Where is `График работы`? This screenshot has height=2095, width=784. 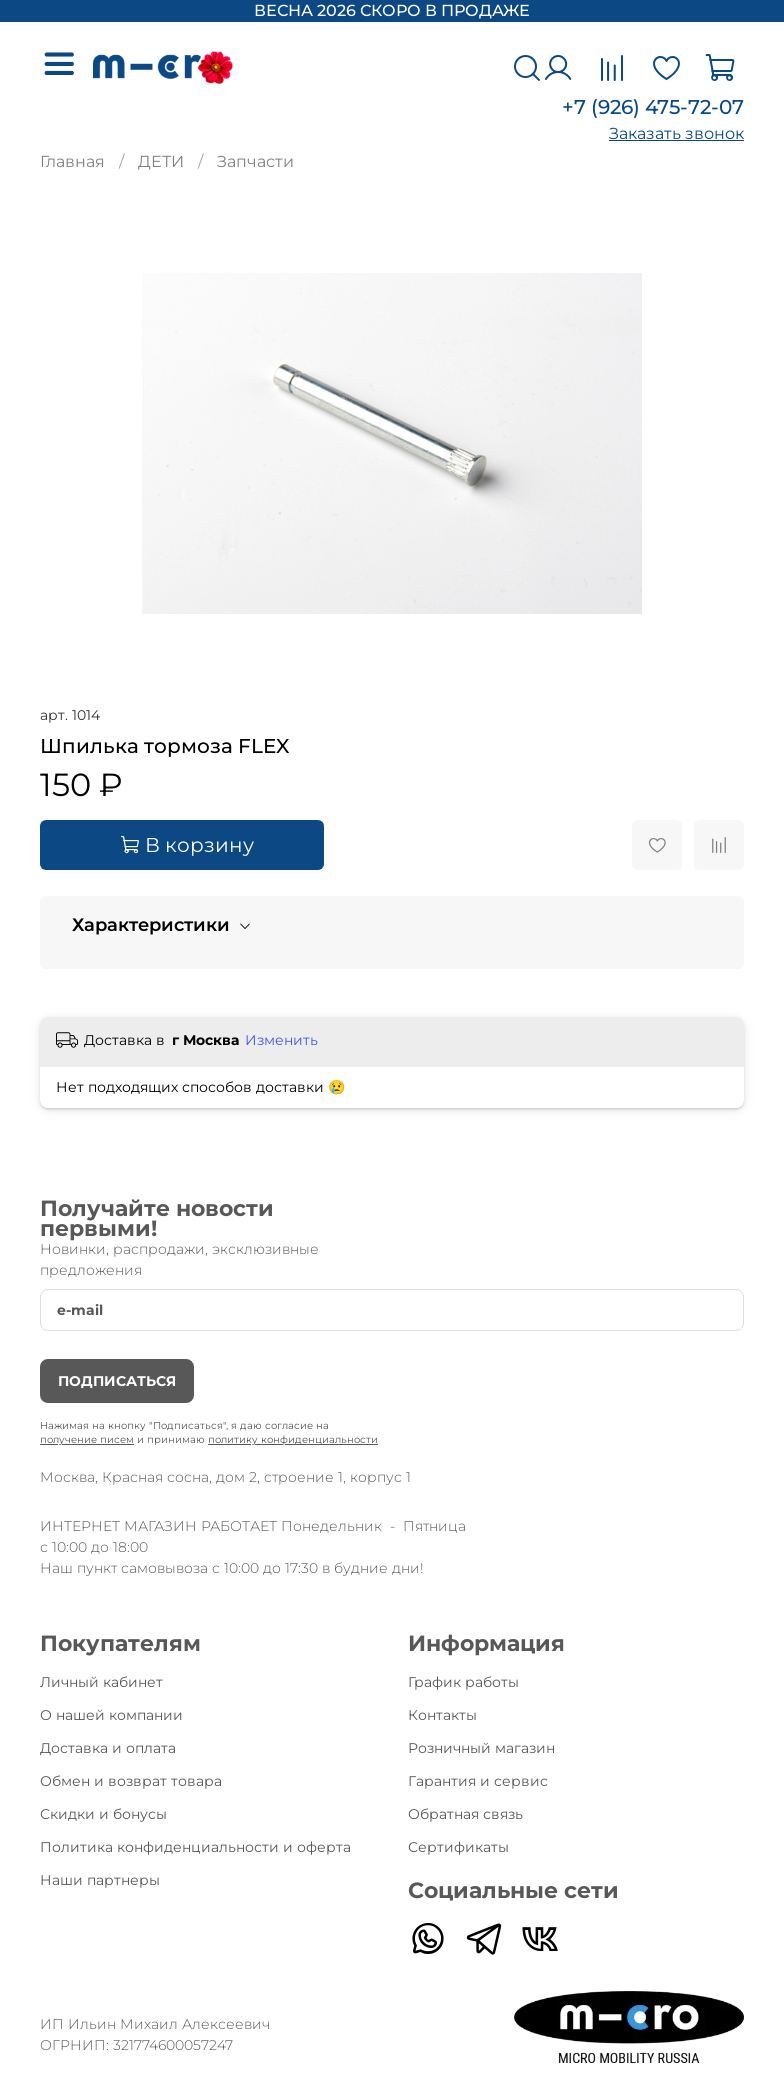 График работы is located at coordinates (463, 1682).